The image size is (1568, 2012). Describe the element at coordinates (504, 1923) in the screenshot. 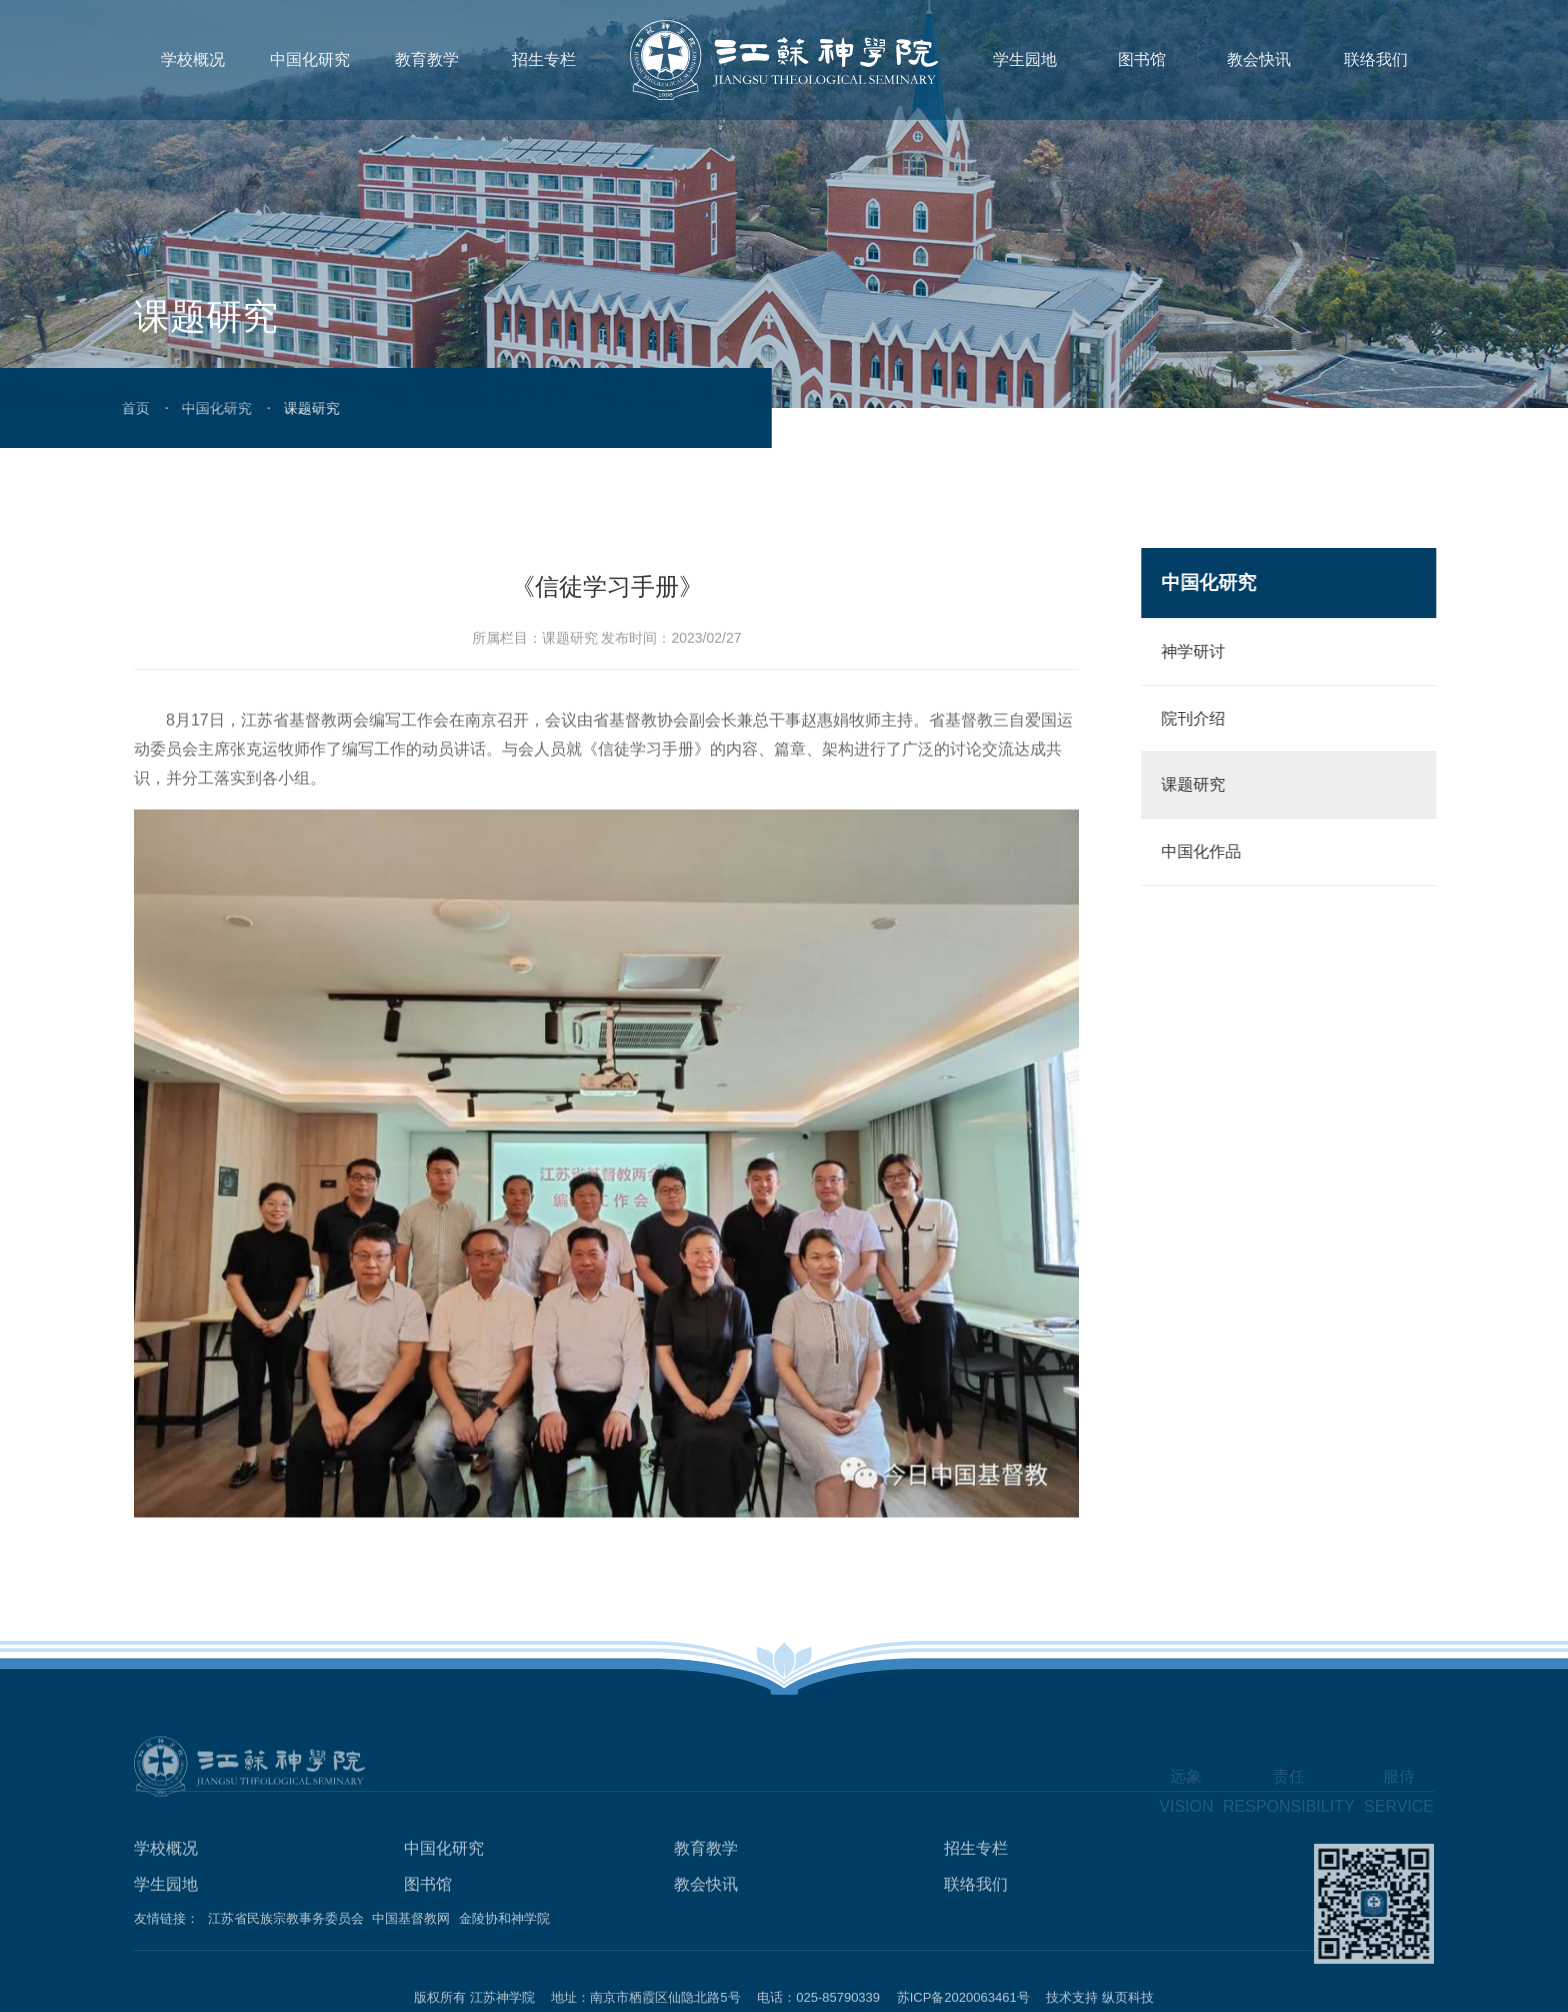

I see `金陵协和神学院` at that location.